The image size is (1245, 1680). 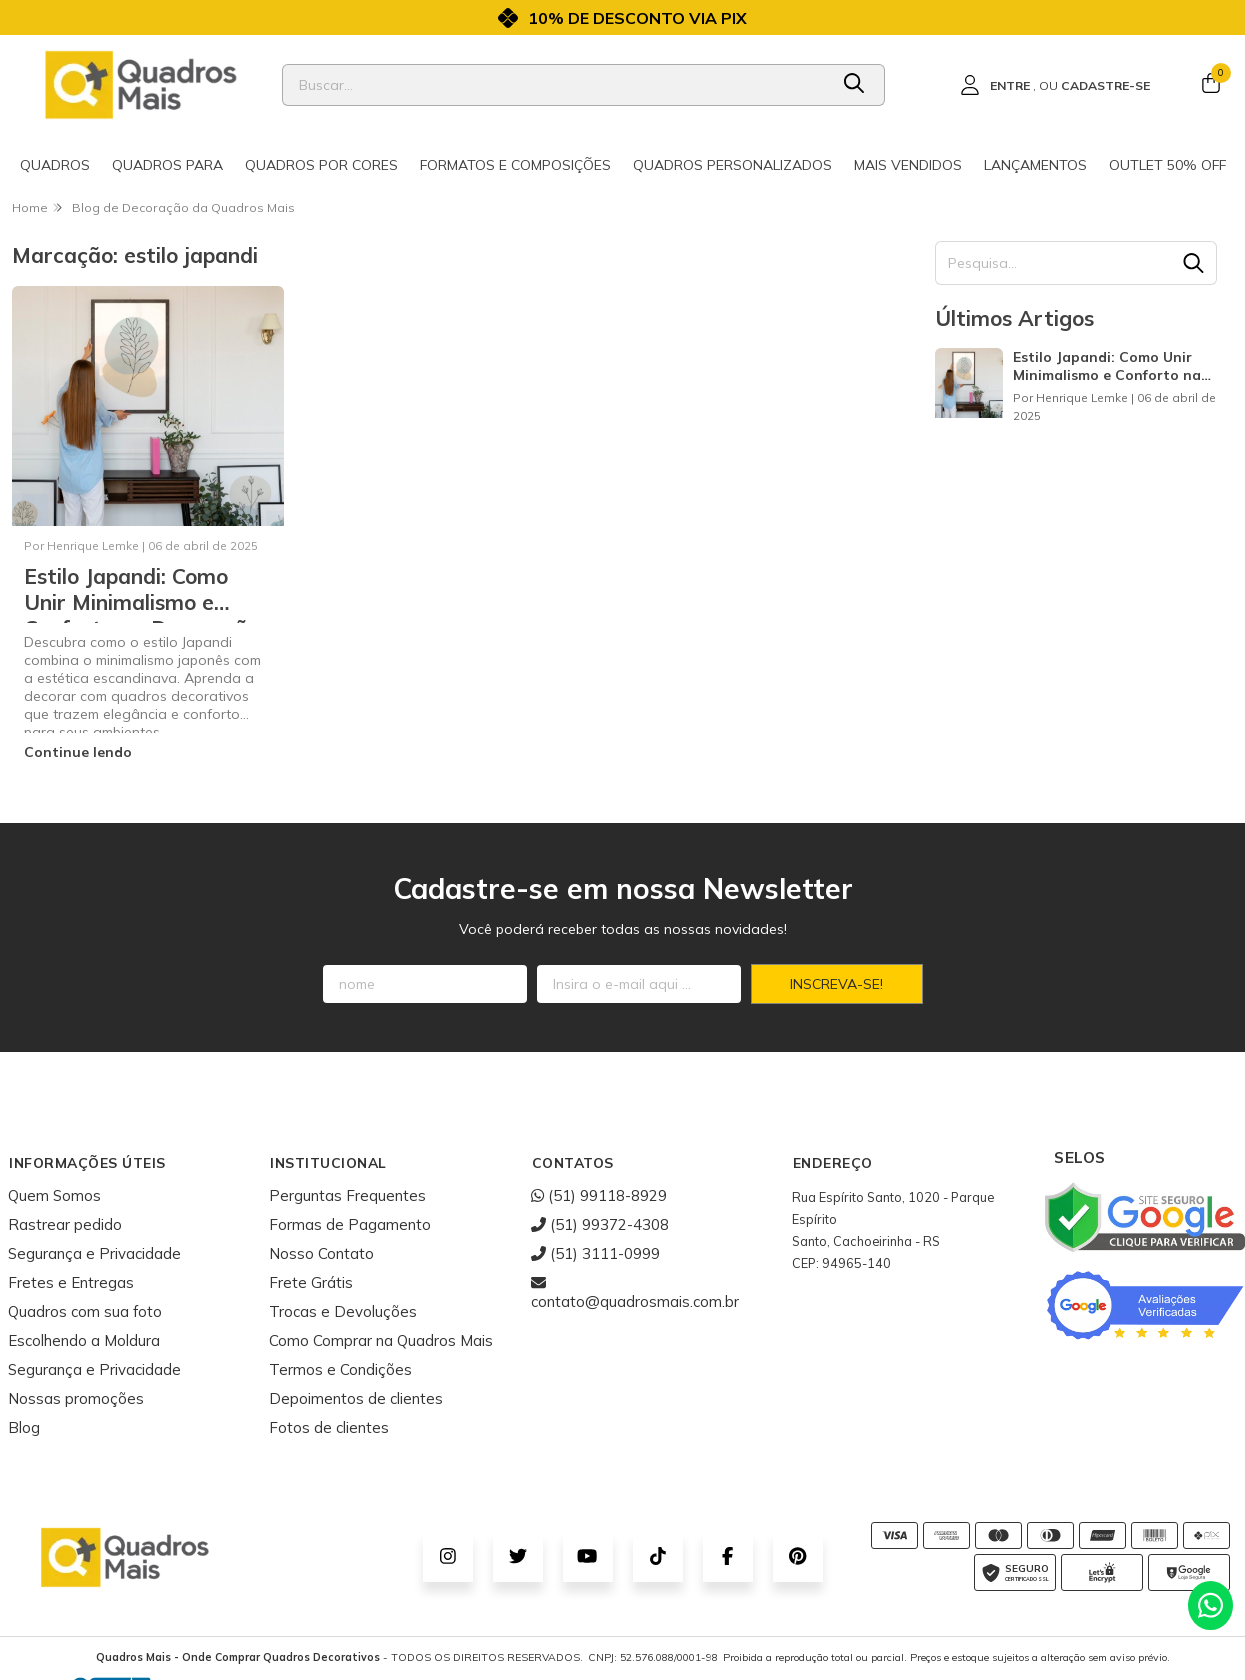 What do you see at coordinates (599, 1195) in the screenshot?
I see `(51) 99118-8929` at bounding box center [599, 1195].